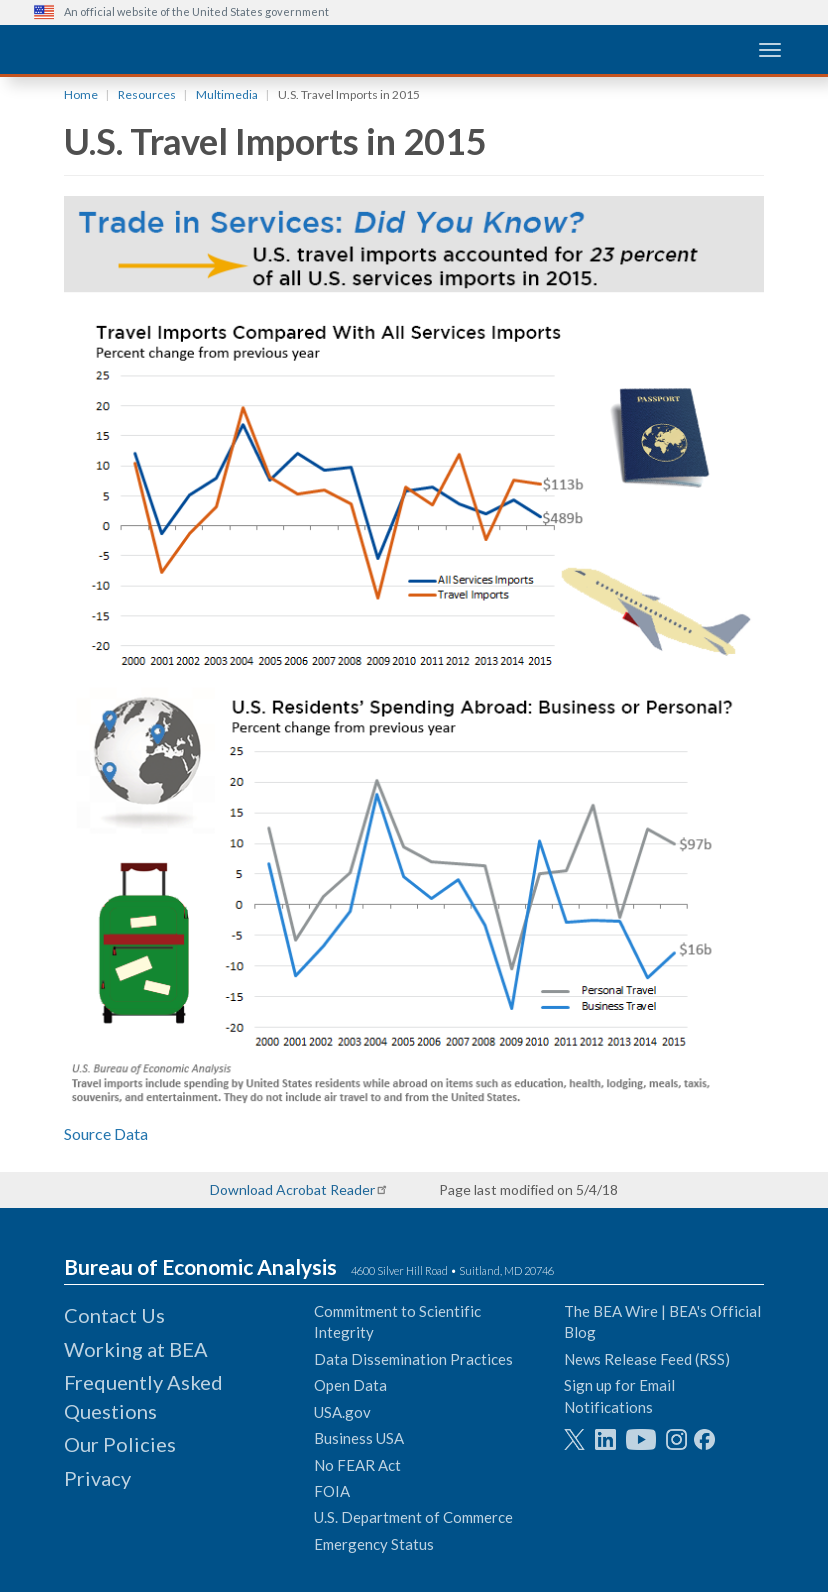 Image resolution: width=828 pixels, height=1592 pixels. What do you see at coordinates (292, 1189) in the screenshot?
I see `Download Acrobat Reader` at bounding box center [292, 1189].